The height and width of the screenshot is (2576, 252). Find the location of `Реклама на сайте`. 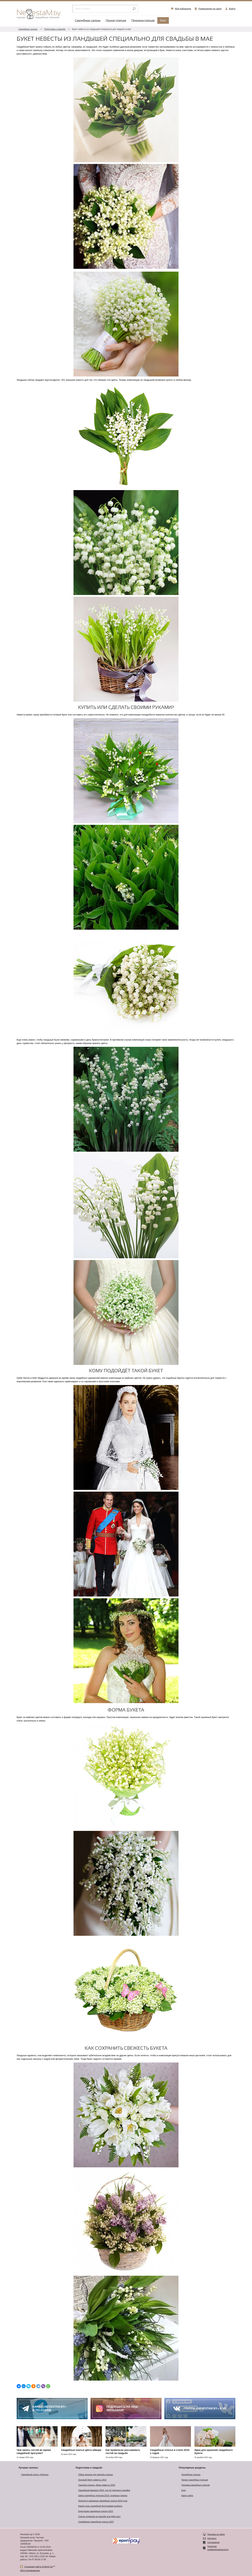

Реклама на сайте is located at coordinates (216, 2534).